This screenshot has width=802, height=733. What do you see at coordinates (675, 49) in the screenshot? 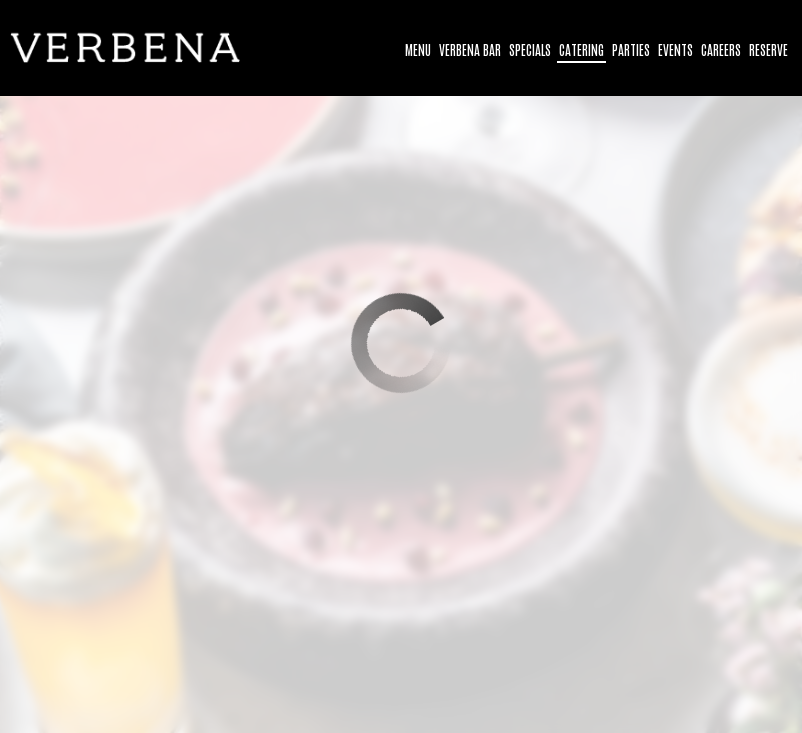
I see `Events` at bounding box center [675, 49].